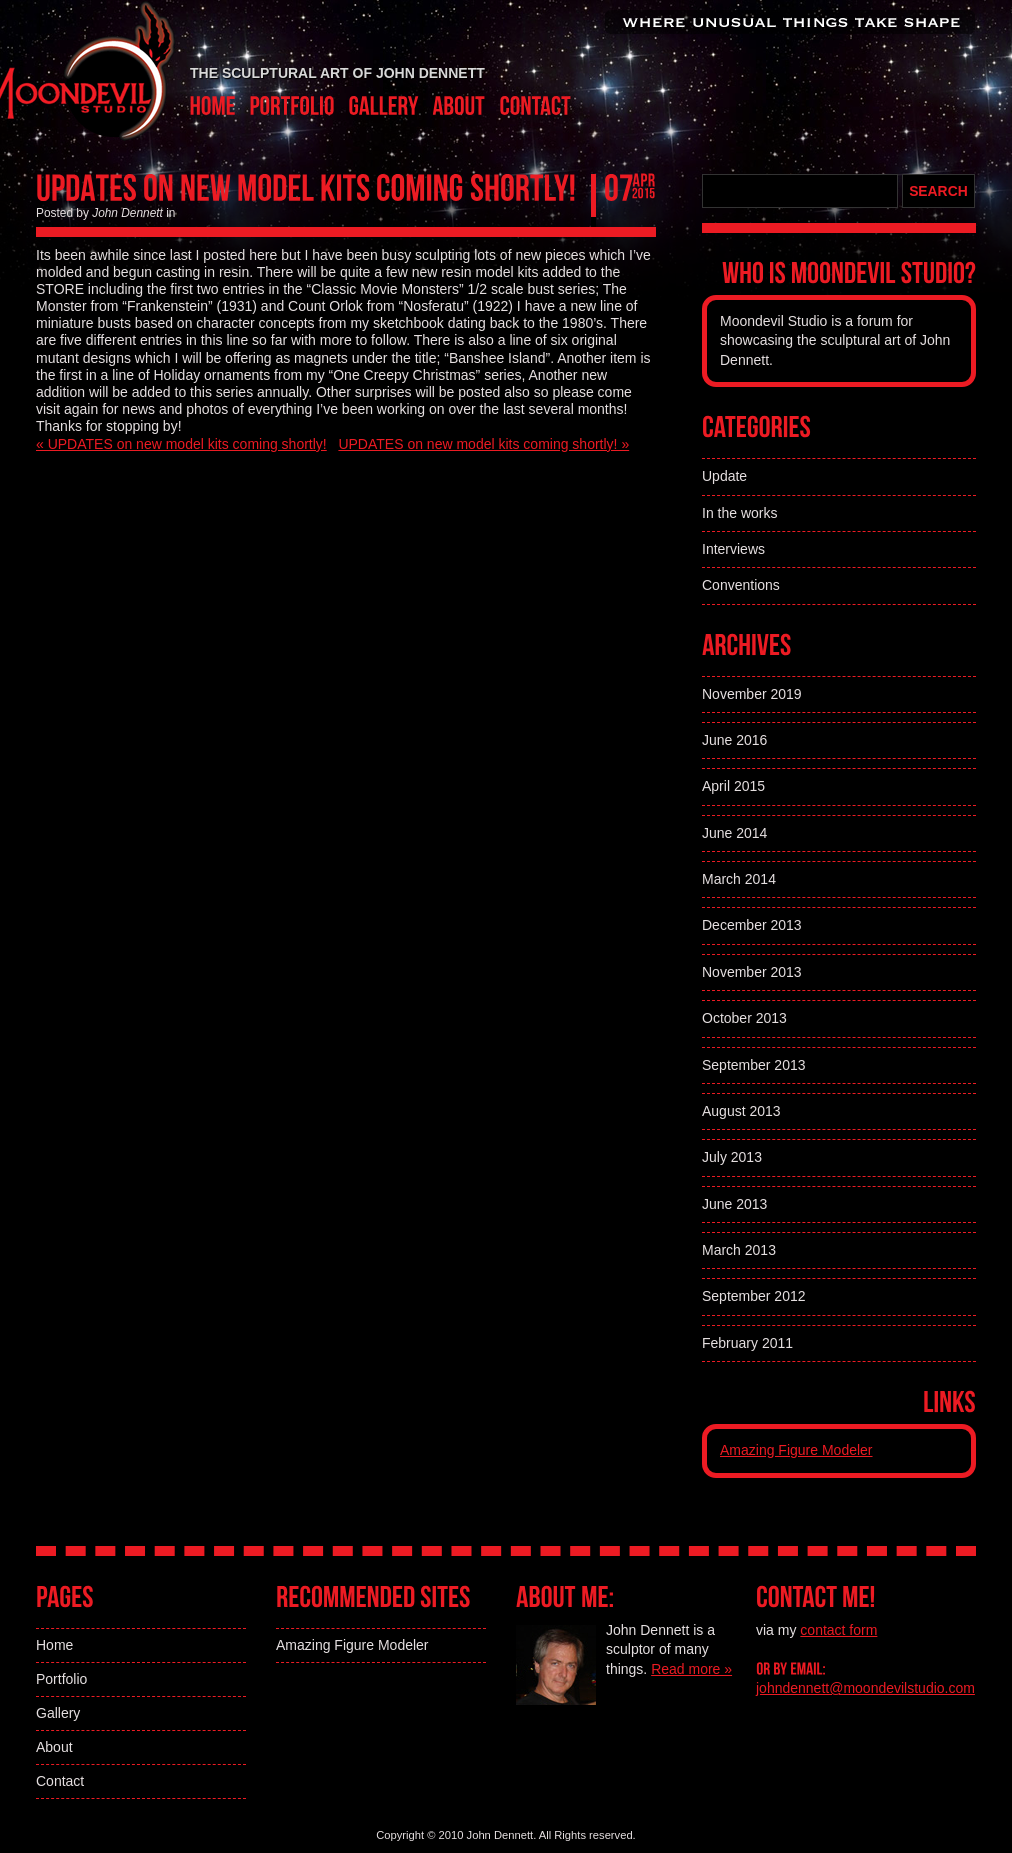 This screenshot has height=1853, width=1012. Describe the element at coordinates (739, 513) in the screenshot. I see `In the works` at that location.